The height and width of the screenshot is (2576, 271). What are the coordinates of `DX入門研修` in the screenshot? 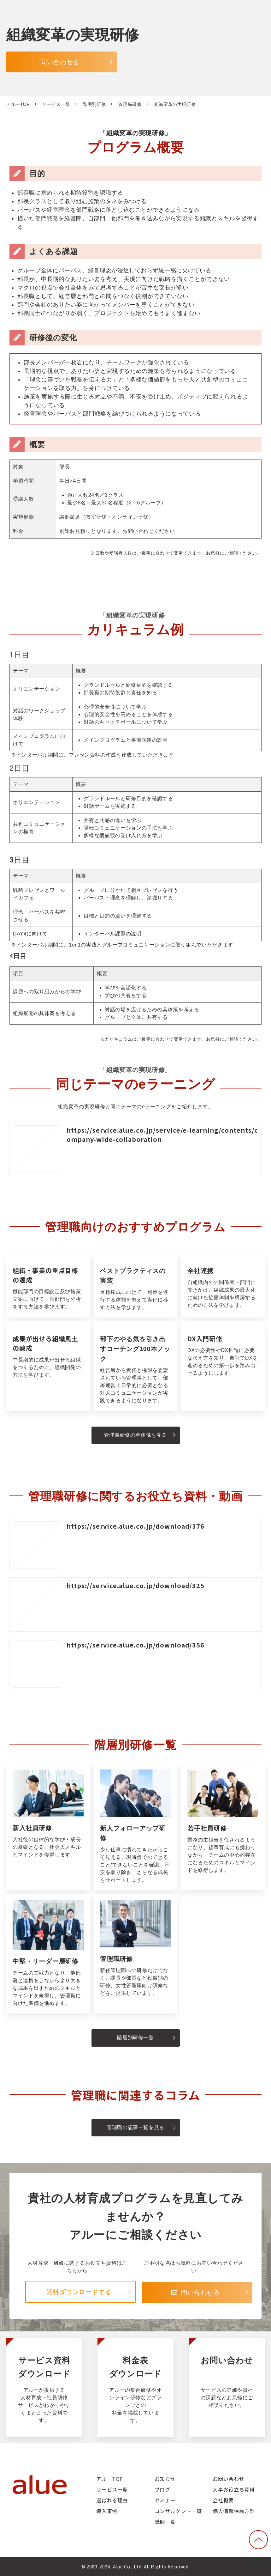 It's located at (223, 1366).